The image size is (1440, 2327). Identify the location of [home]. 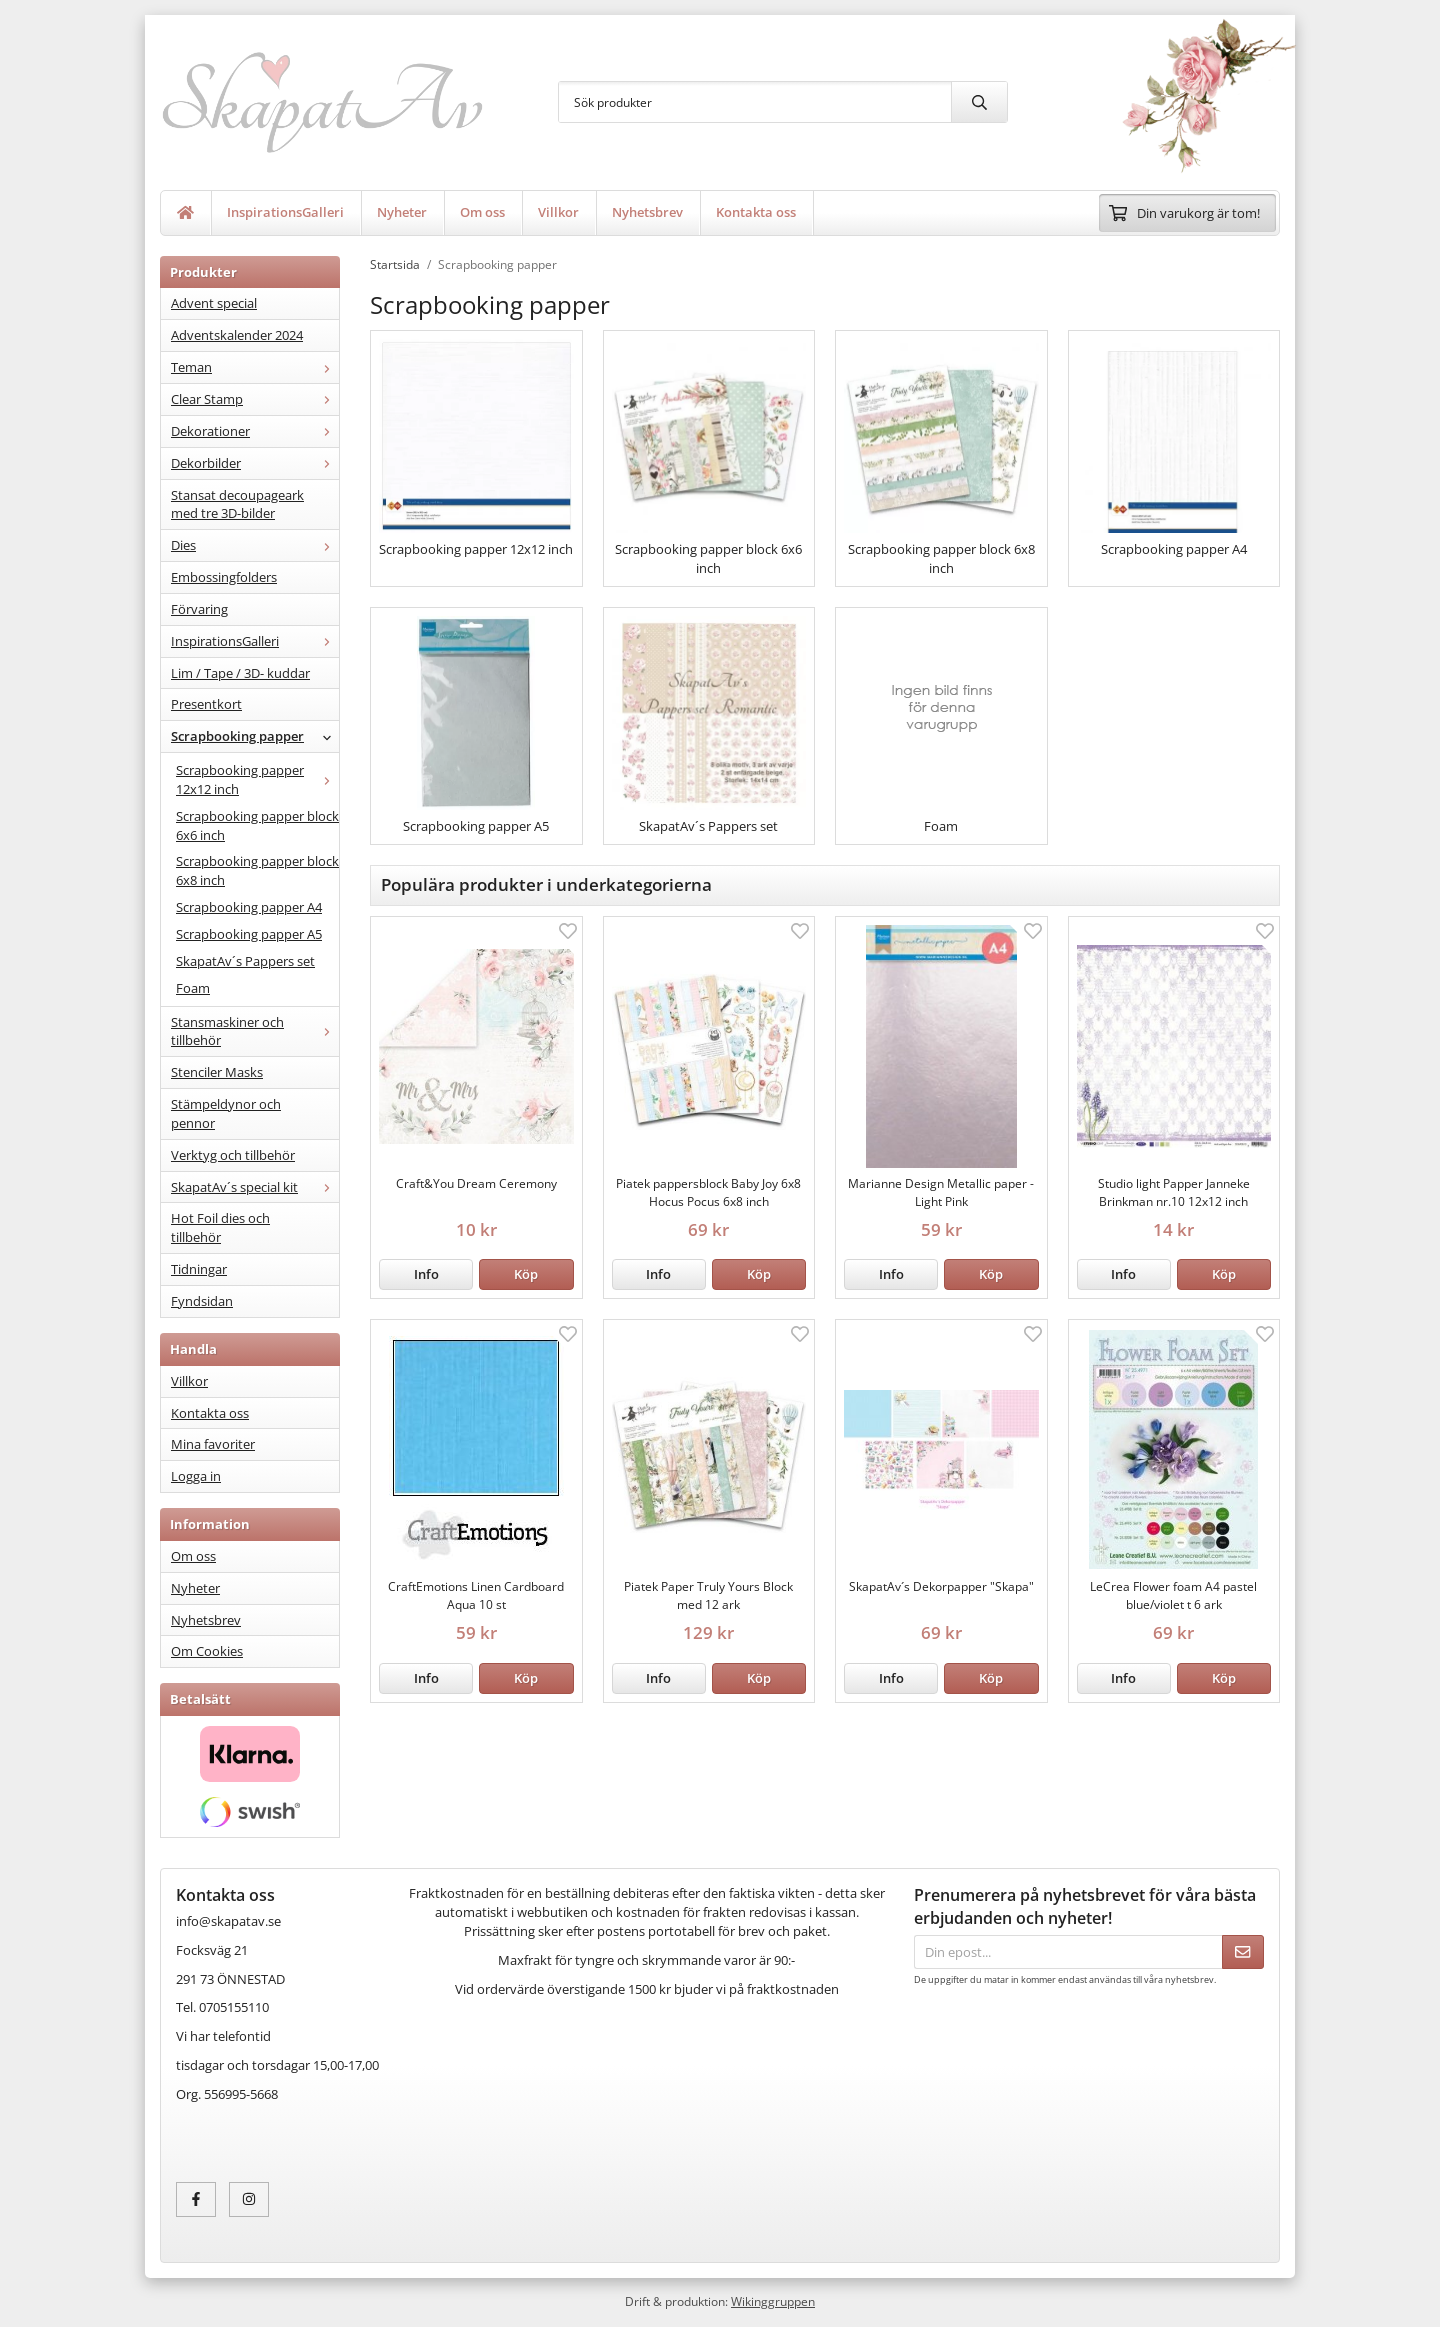
(186, 213).